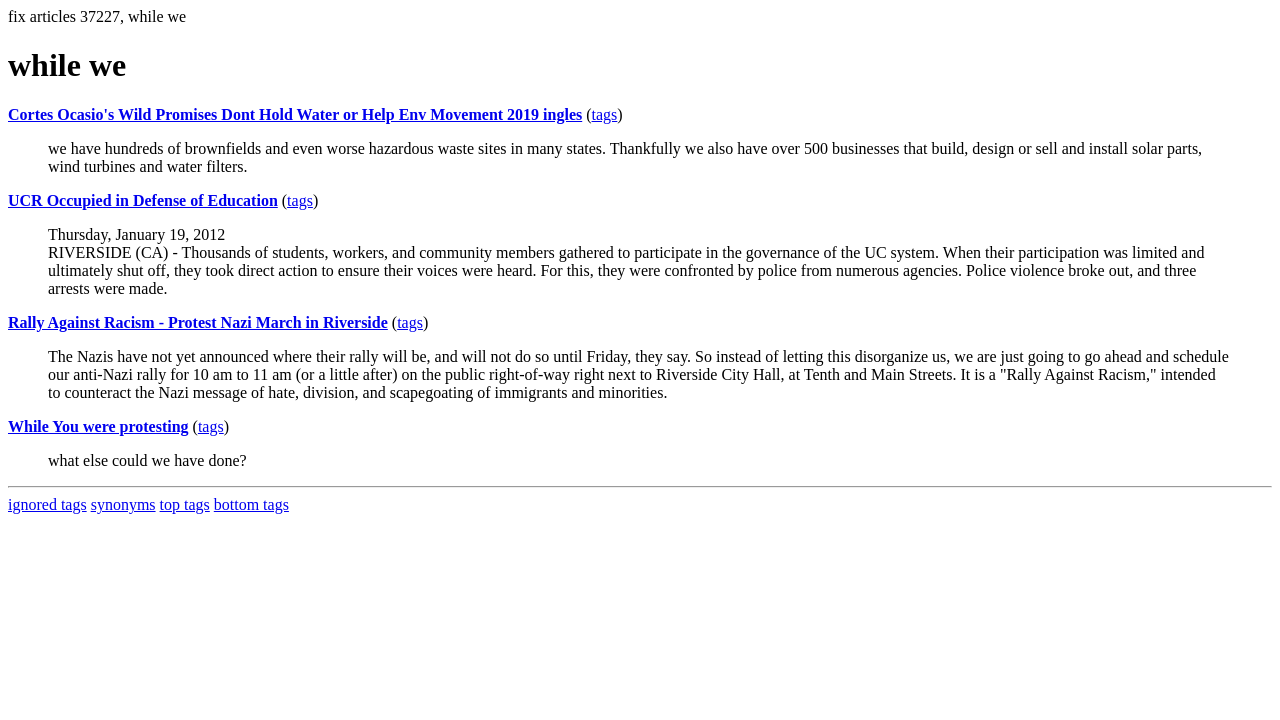  I want to click on While You were protesting, so click(98, 426).